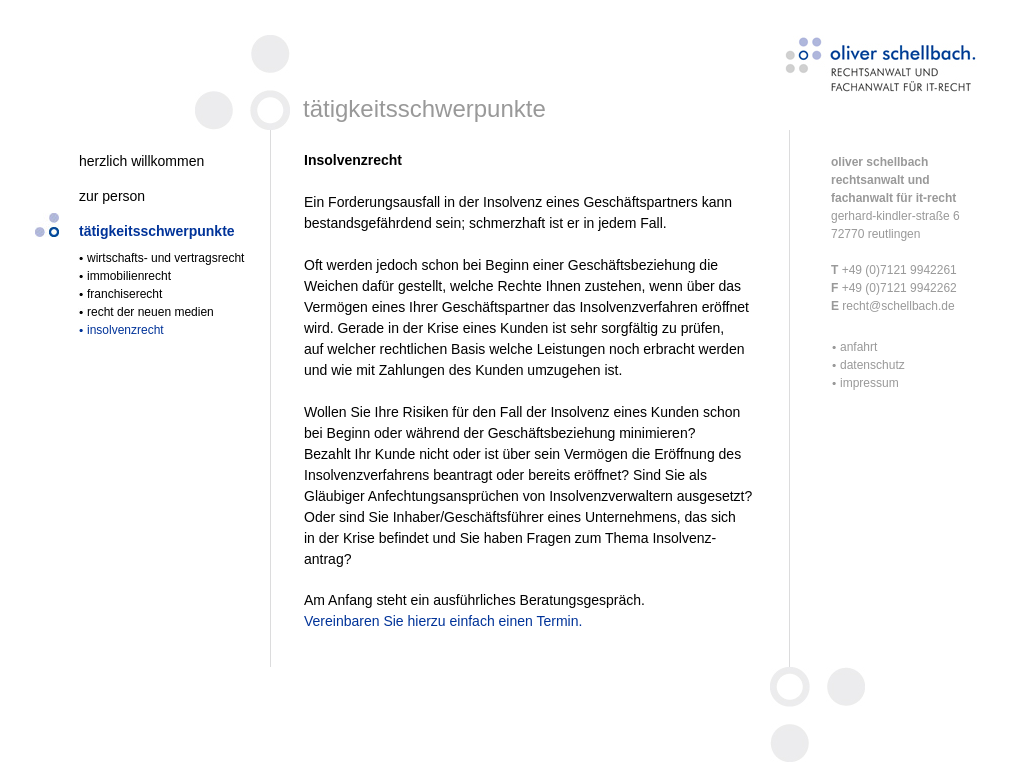  Describe the element at coordinates (125, 330) in the screenshot. I see `insolvenzrecht` at that location.